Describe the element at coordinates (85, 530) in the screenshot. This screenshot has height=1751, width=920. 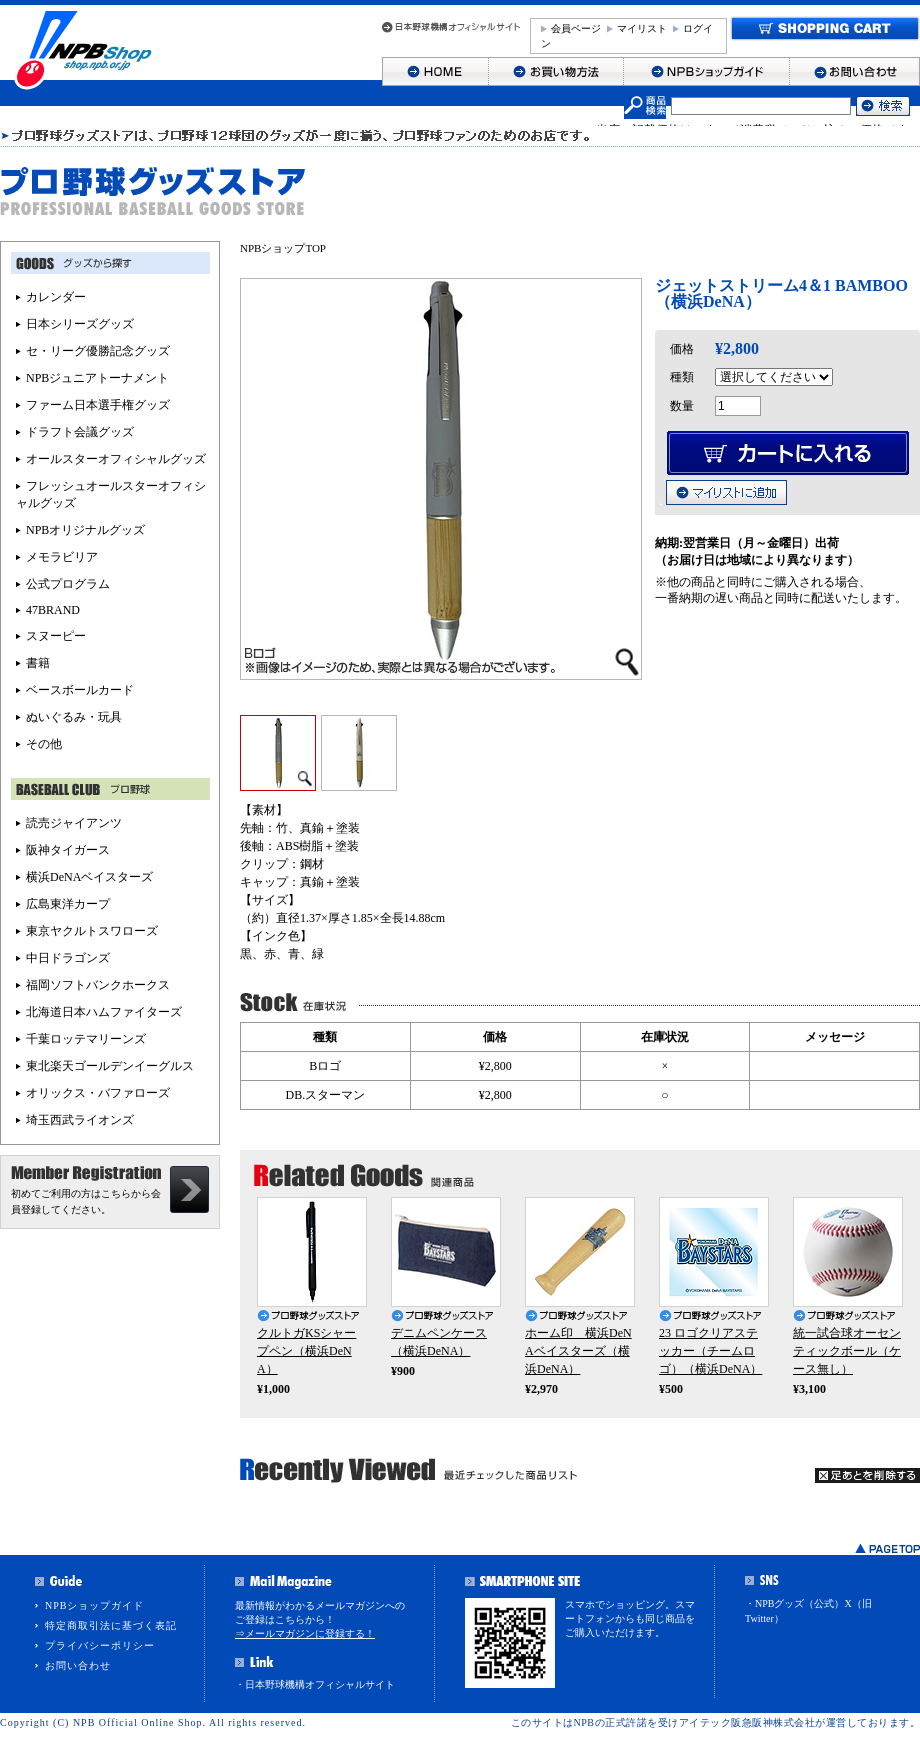
I see `NPBオリジナルグッズ` at that location.